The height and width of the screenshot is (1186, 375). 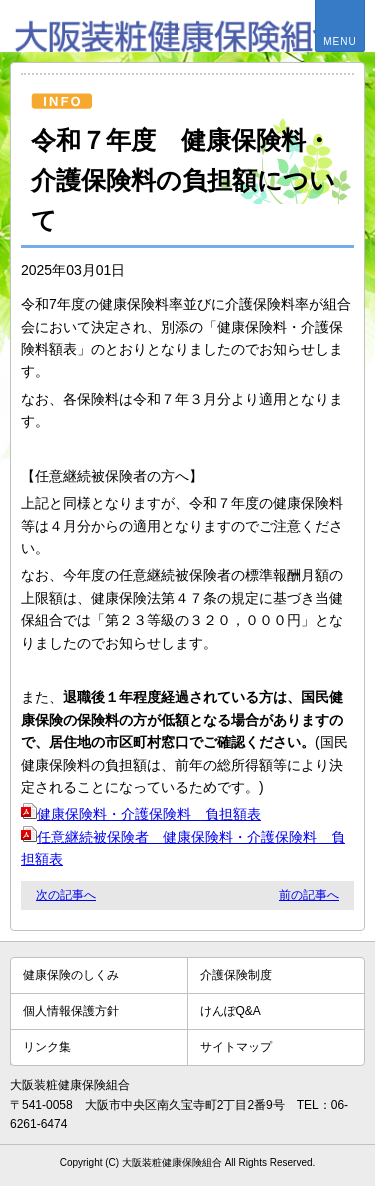 What do you see at coordinates (66, 895) in the screenshot?
I see `次の記事へ` at bounding box center [66, 895].